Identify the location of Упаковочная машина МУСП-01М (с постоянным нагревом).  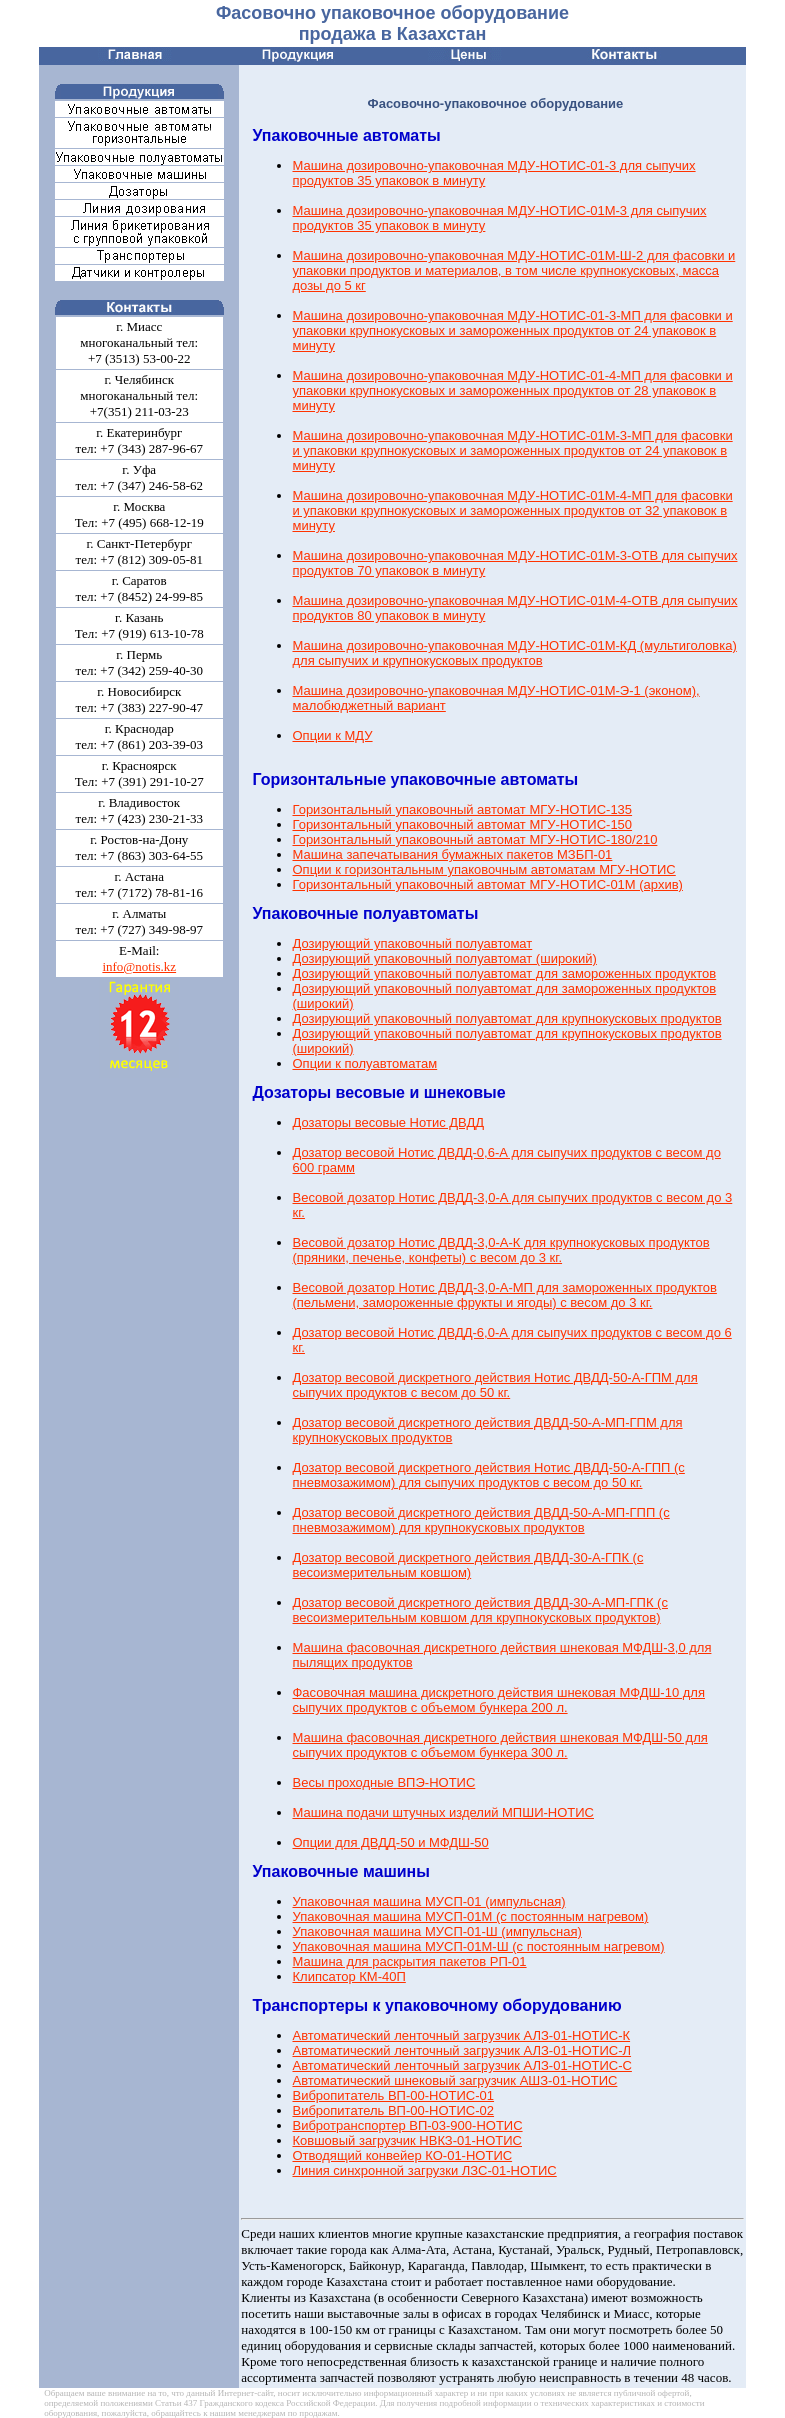
(470, 1916).